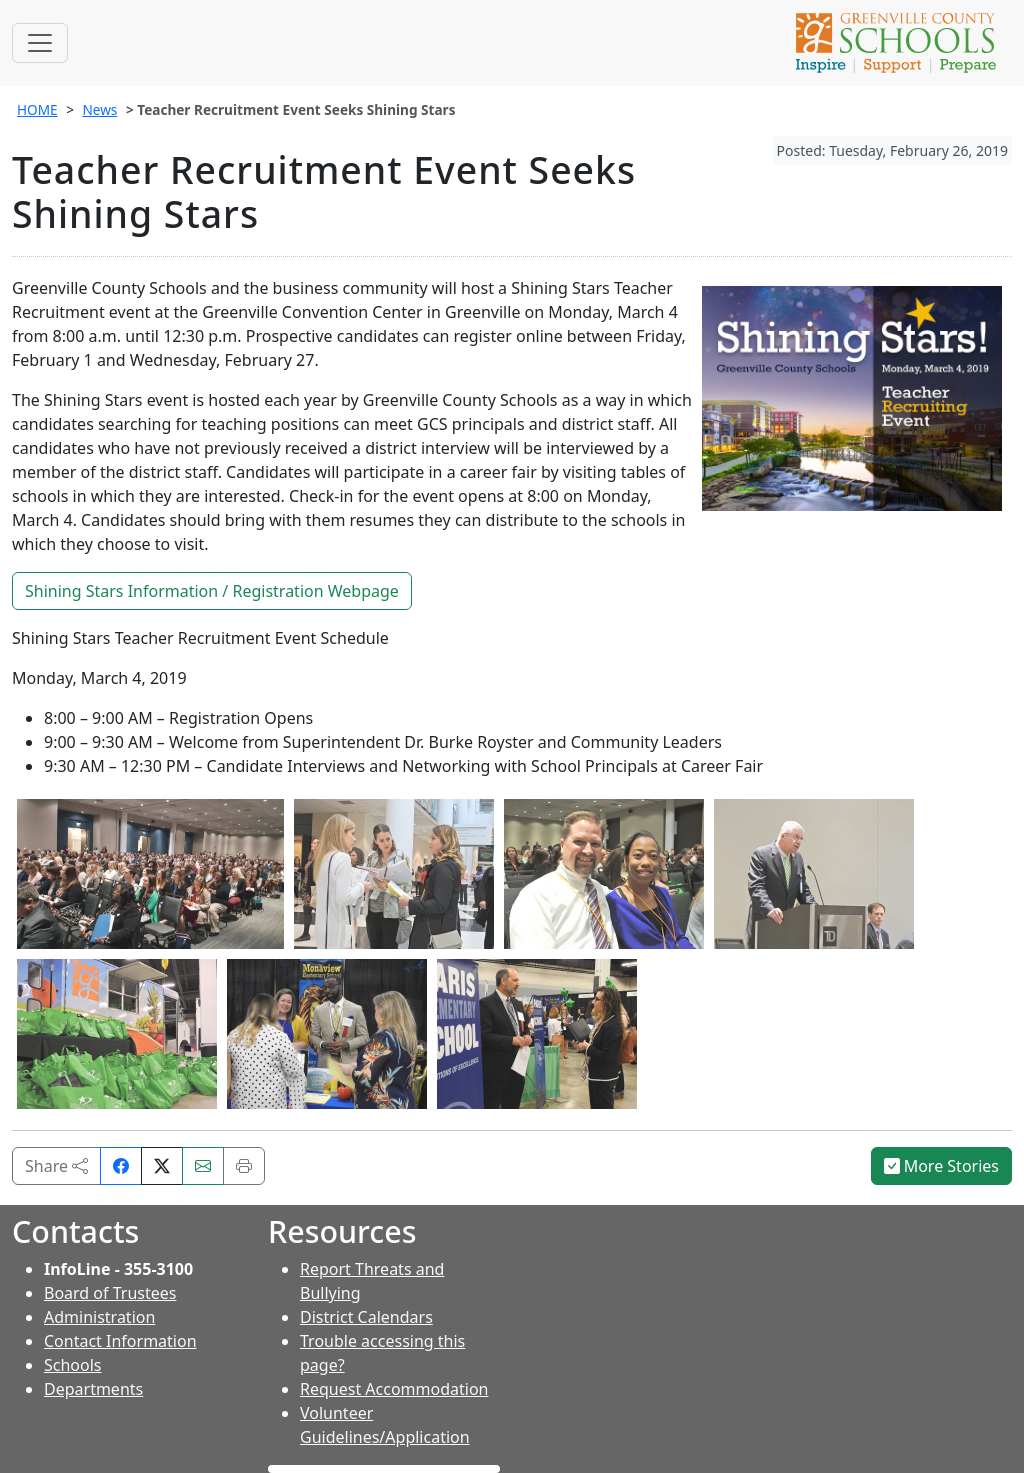  Describe the element at coordinates (99, 109) in the screenshot. I see `News` at that location.